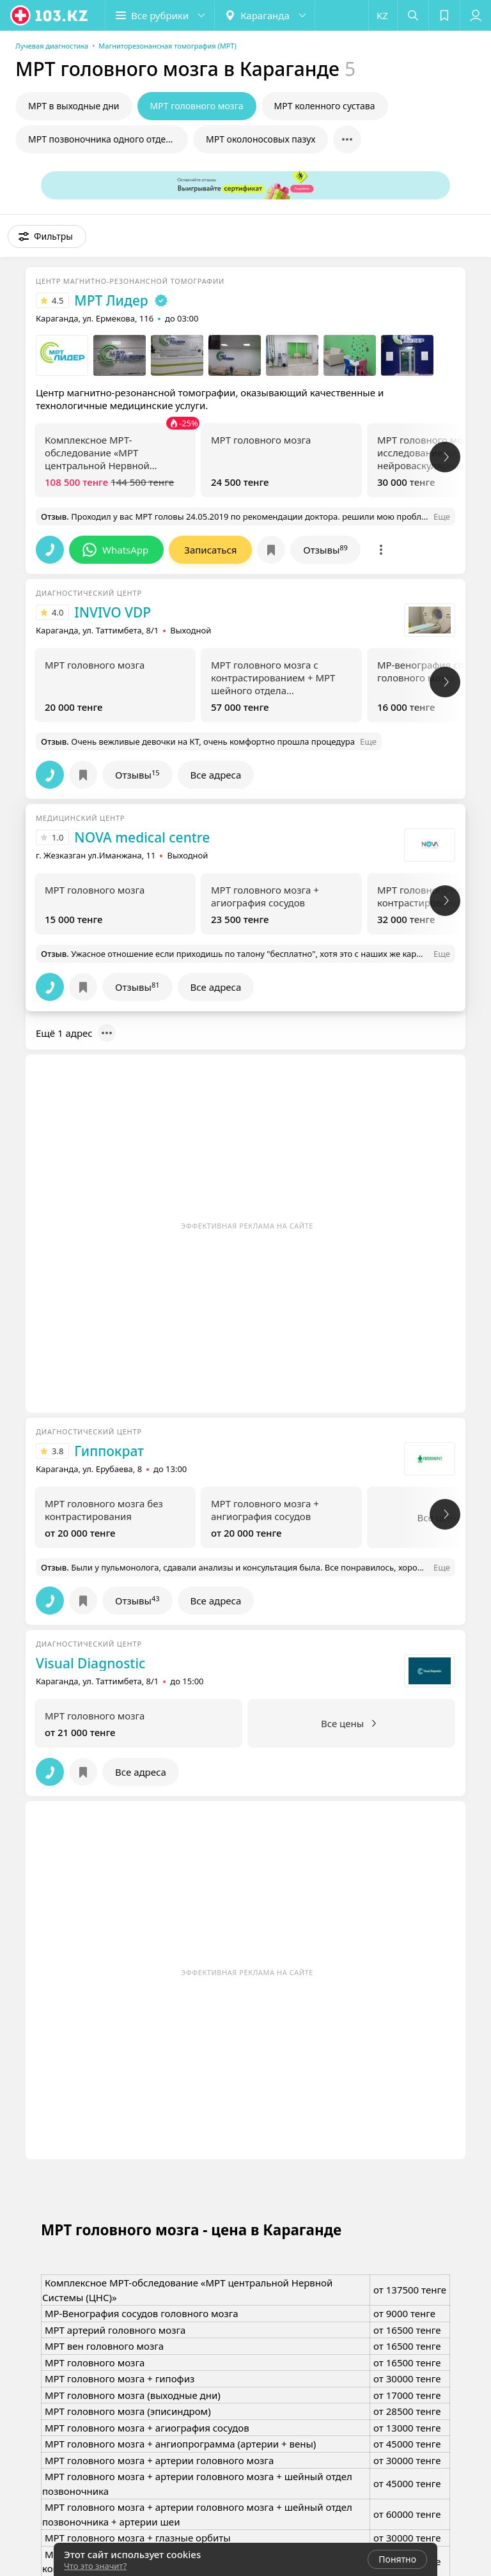  I want to click on INVIVO VDP, so click(112, 612).